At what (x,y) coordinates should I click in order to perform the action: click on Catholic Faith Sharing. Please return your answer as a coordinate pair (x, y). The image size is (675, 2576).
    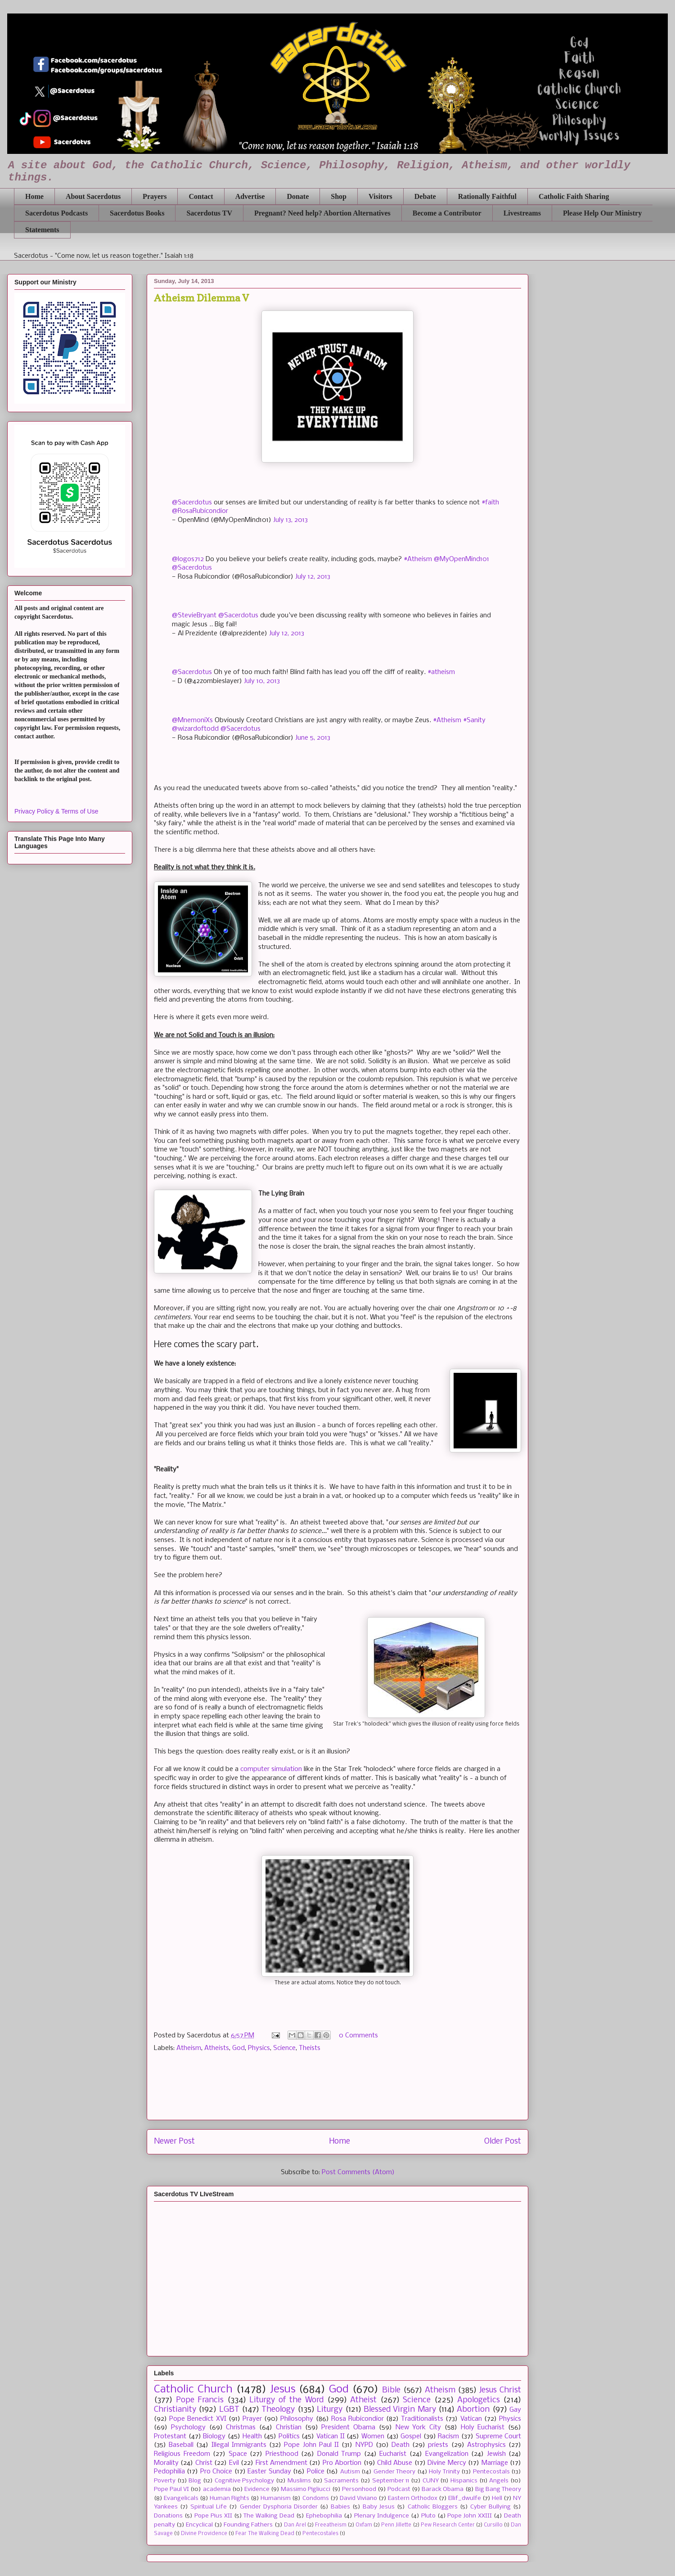
    Looking at the image, I should click on (574, 196).